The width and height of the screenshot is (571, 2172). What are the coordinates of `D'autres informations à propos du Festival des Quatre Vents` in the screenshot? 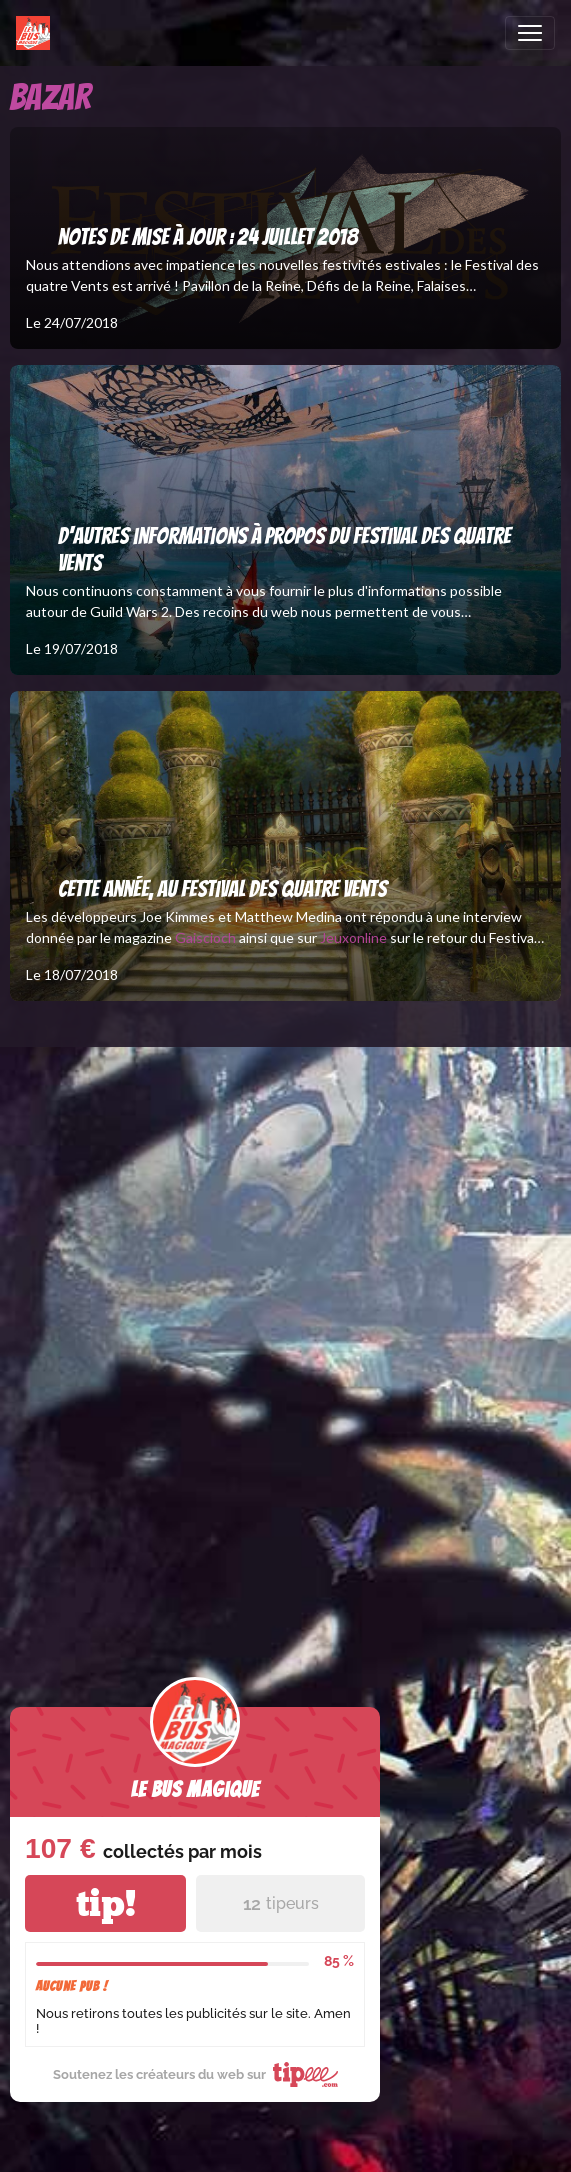 It's located at (284, 549).